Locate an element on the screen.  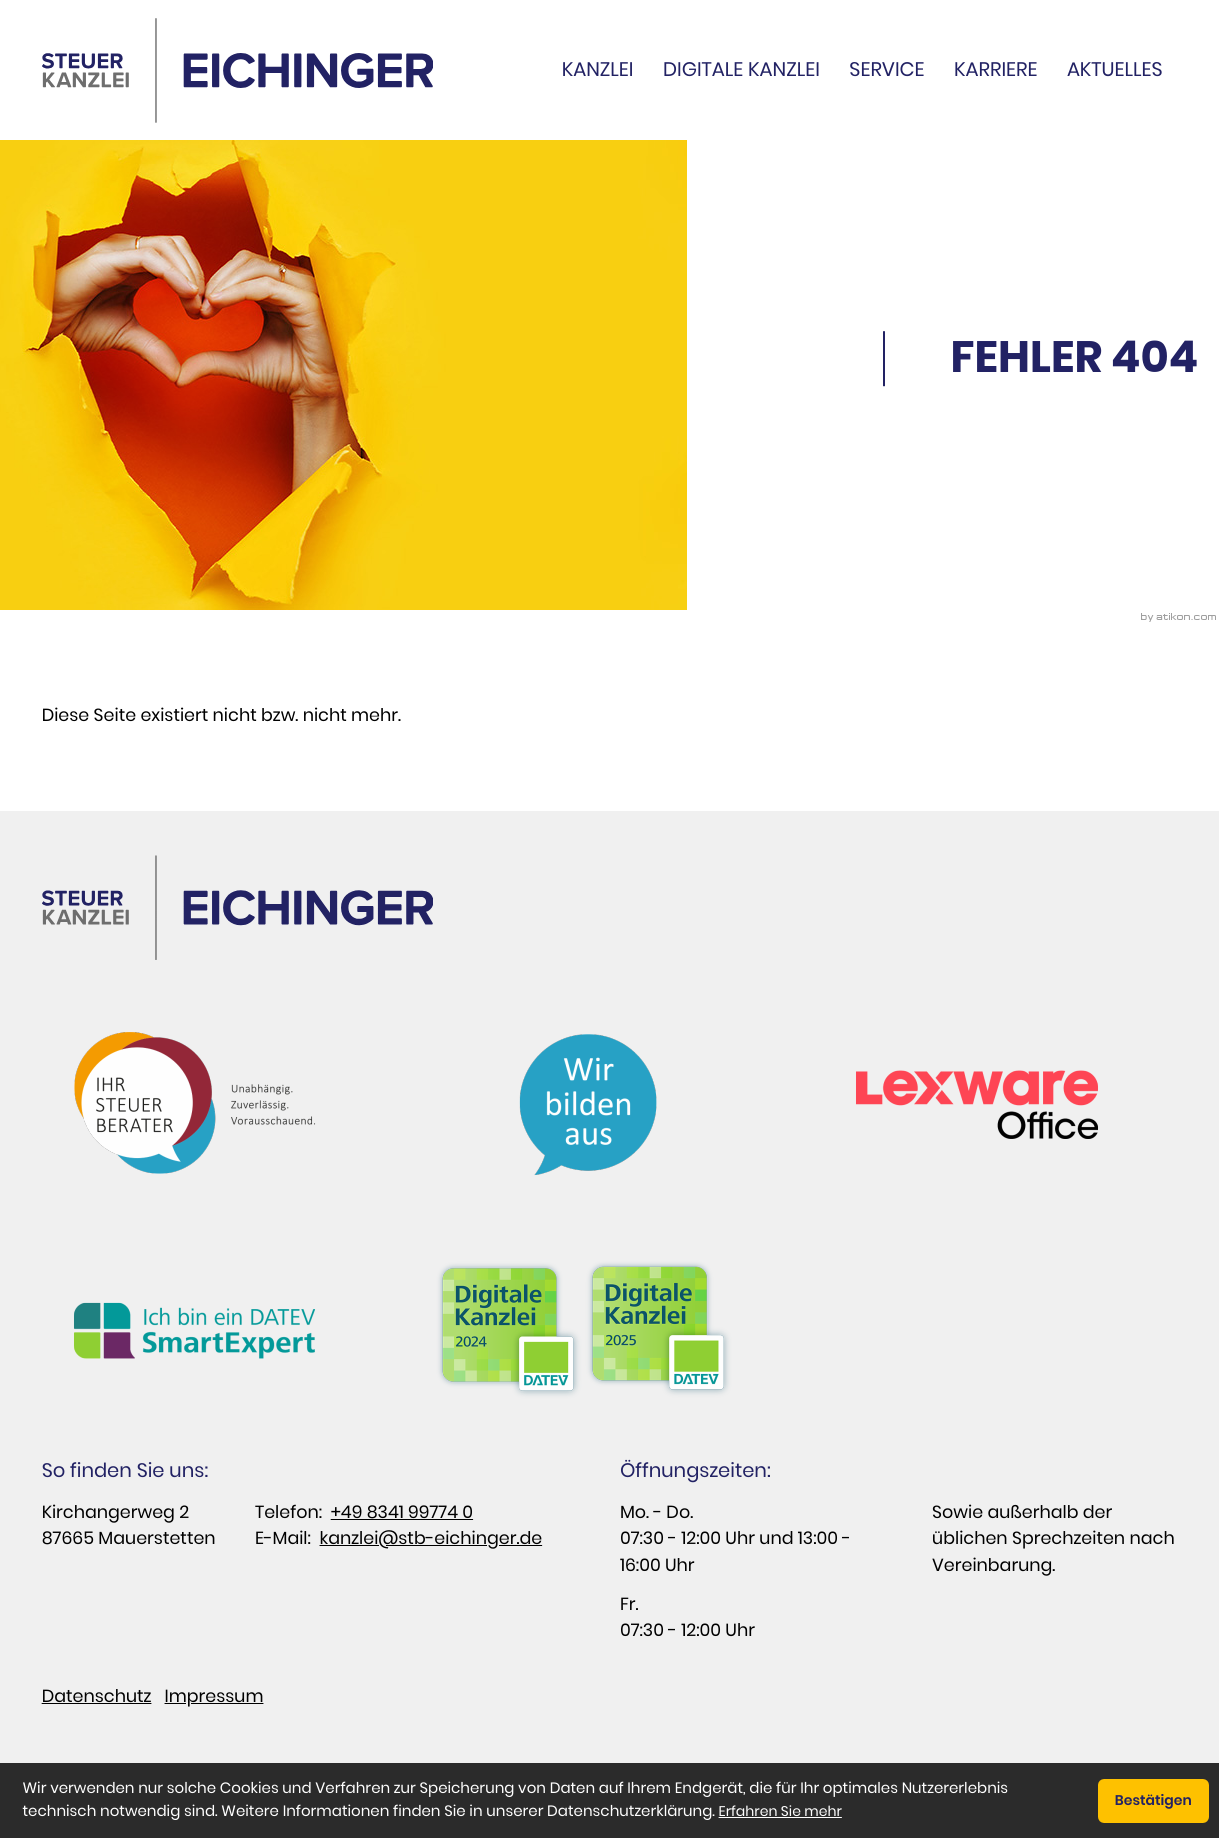
Karriere is located at coordinates (995, 69).